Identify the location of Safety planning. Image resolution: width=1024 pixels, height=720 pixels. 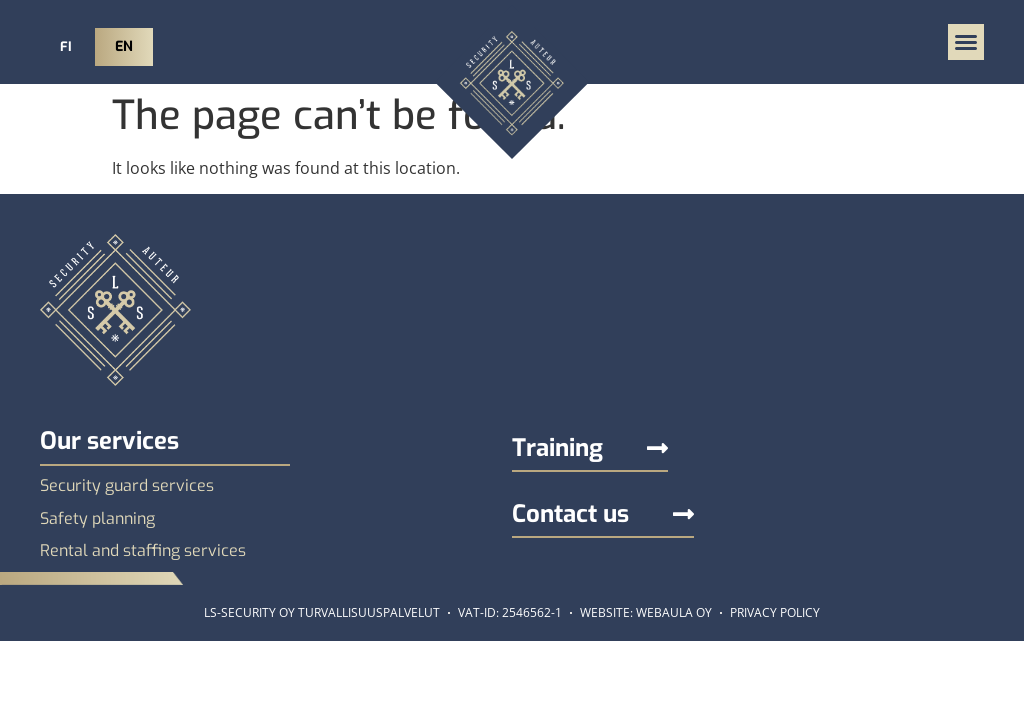
(97, 518).